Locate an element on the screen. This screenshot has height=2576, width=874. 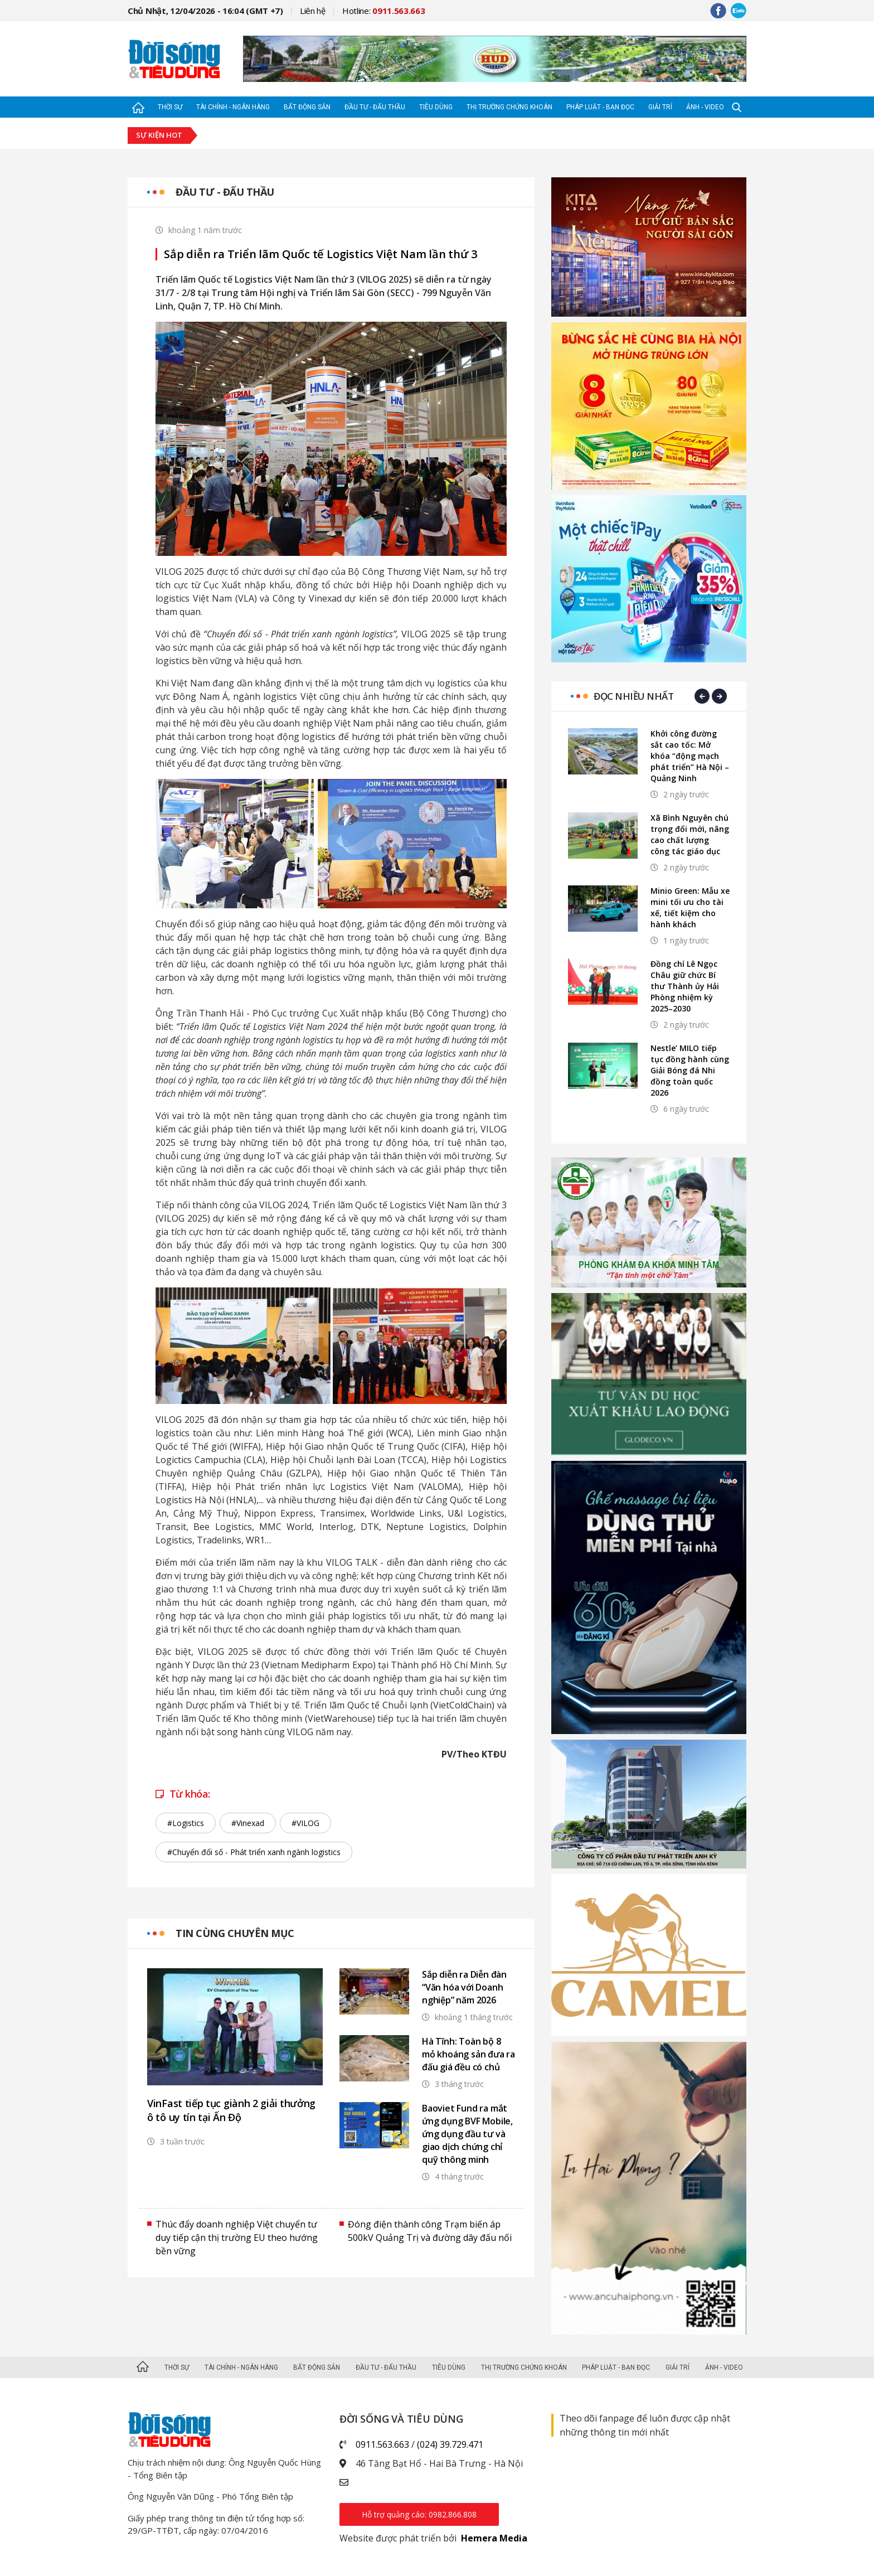
Sắp diễn ra Diễn đàn “Văn hóa với Doanh nghiệp” năm 2026 is located at coordinates (464, 1987).